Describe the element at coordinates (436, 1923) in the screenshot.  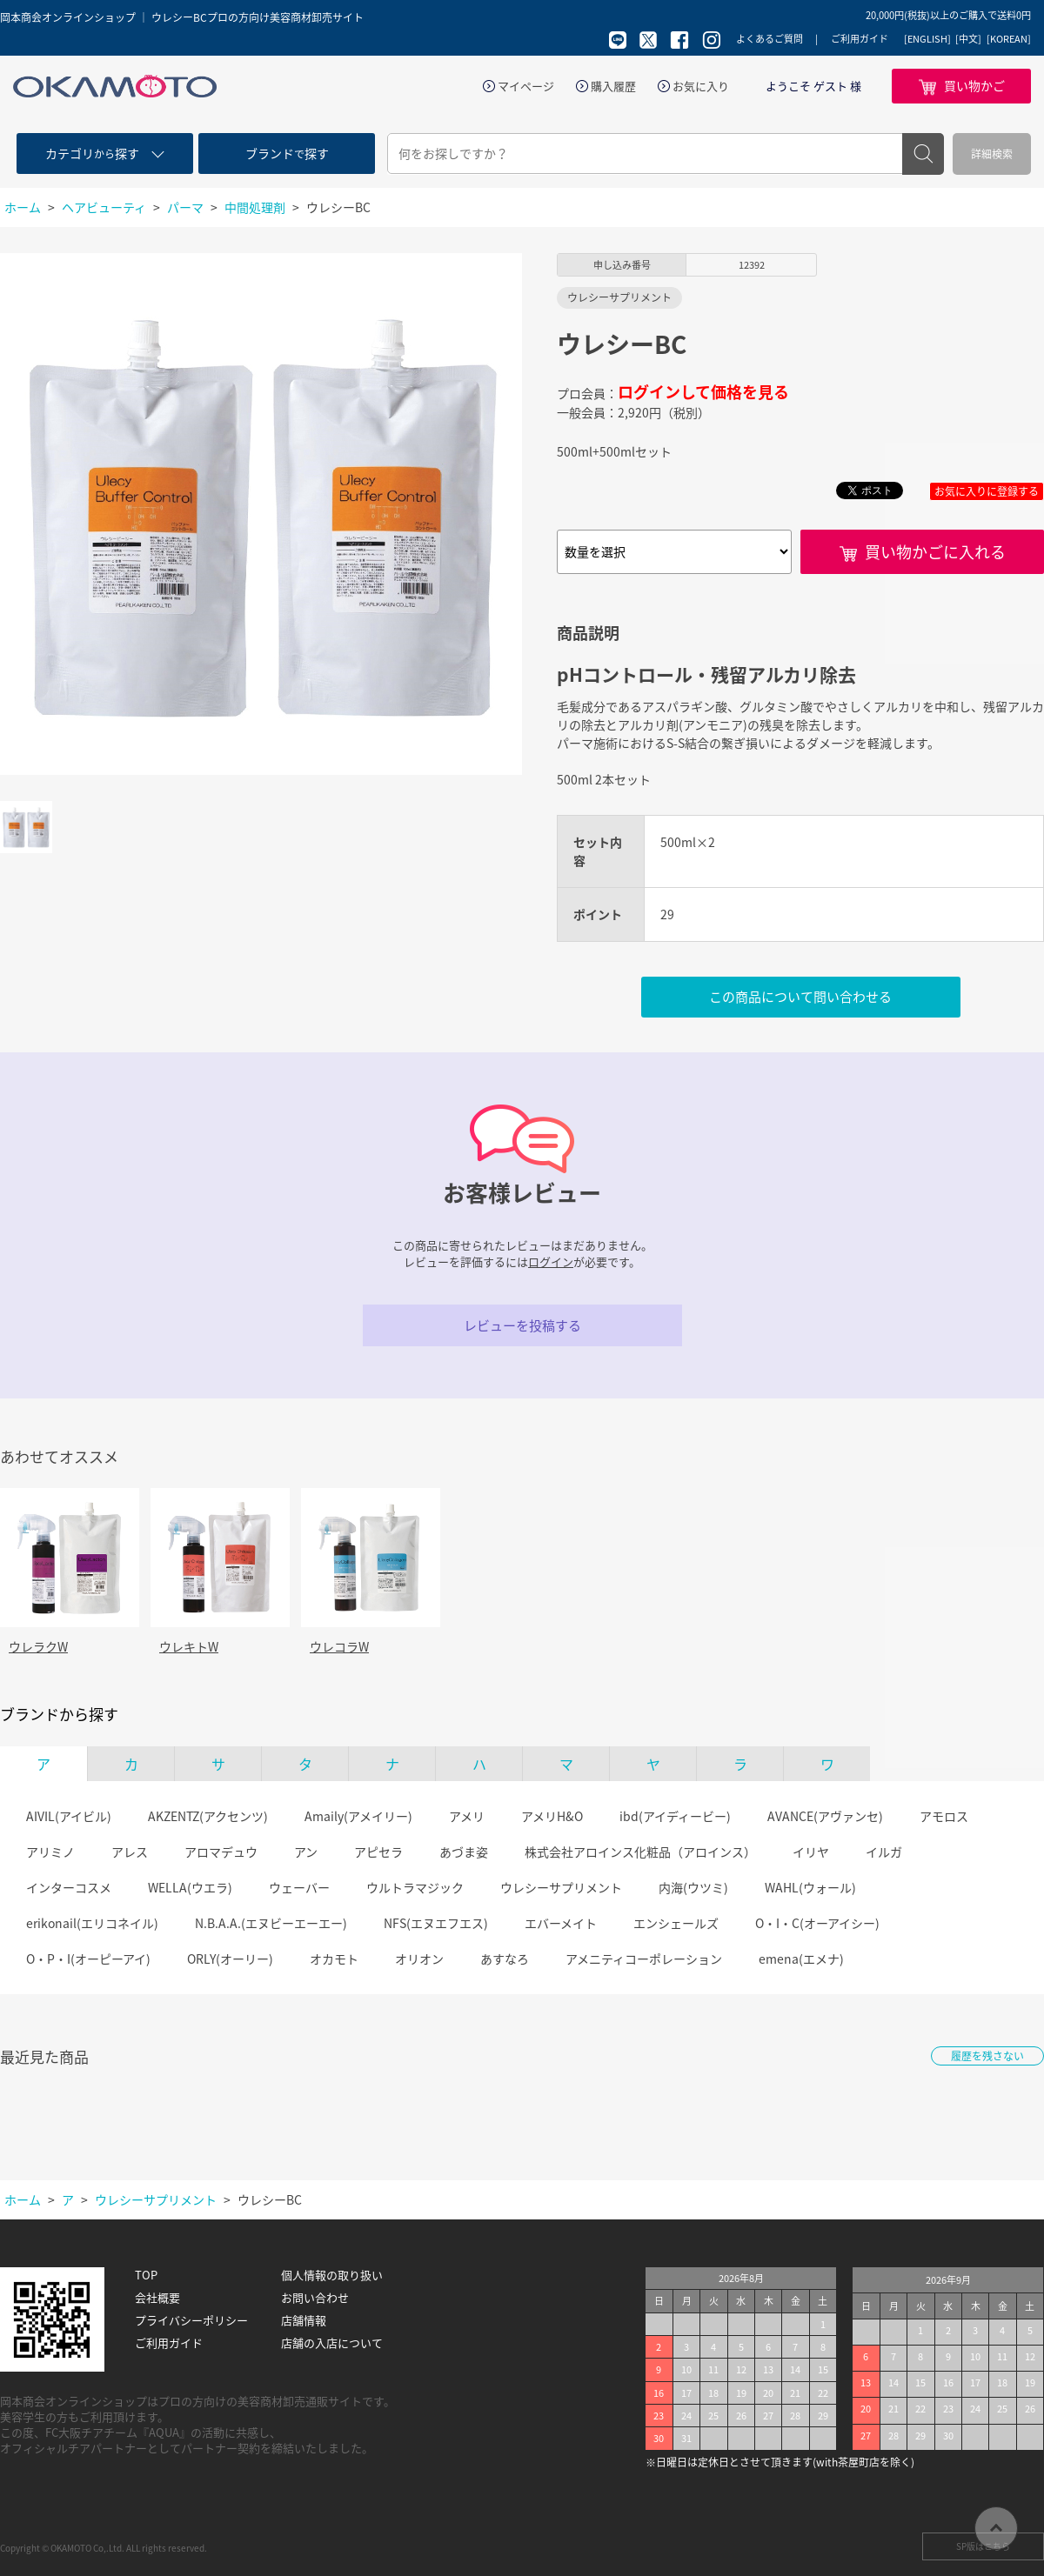
I see `NFS(エヌエフエス)` at that location.